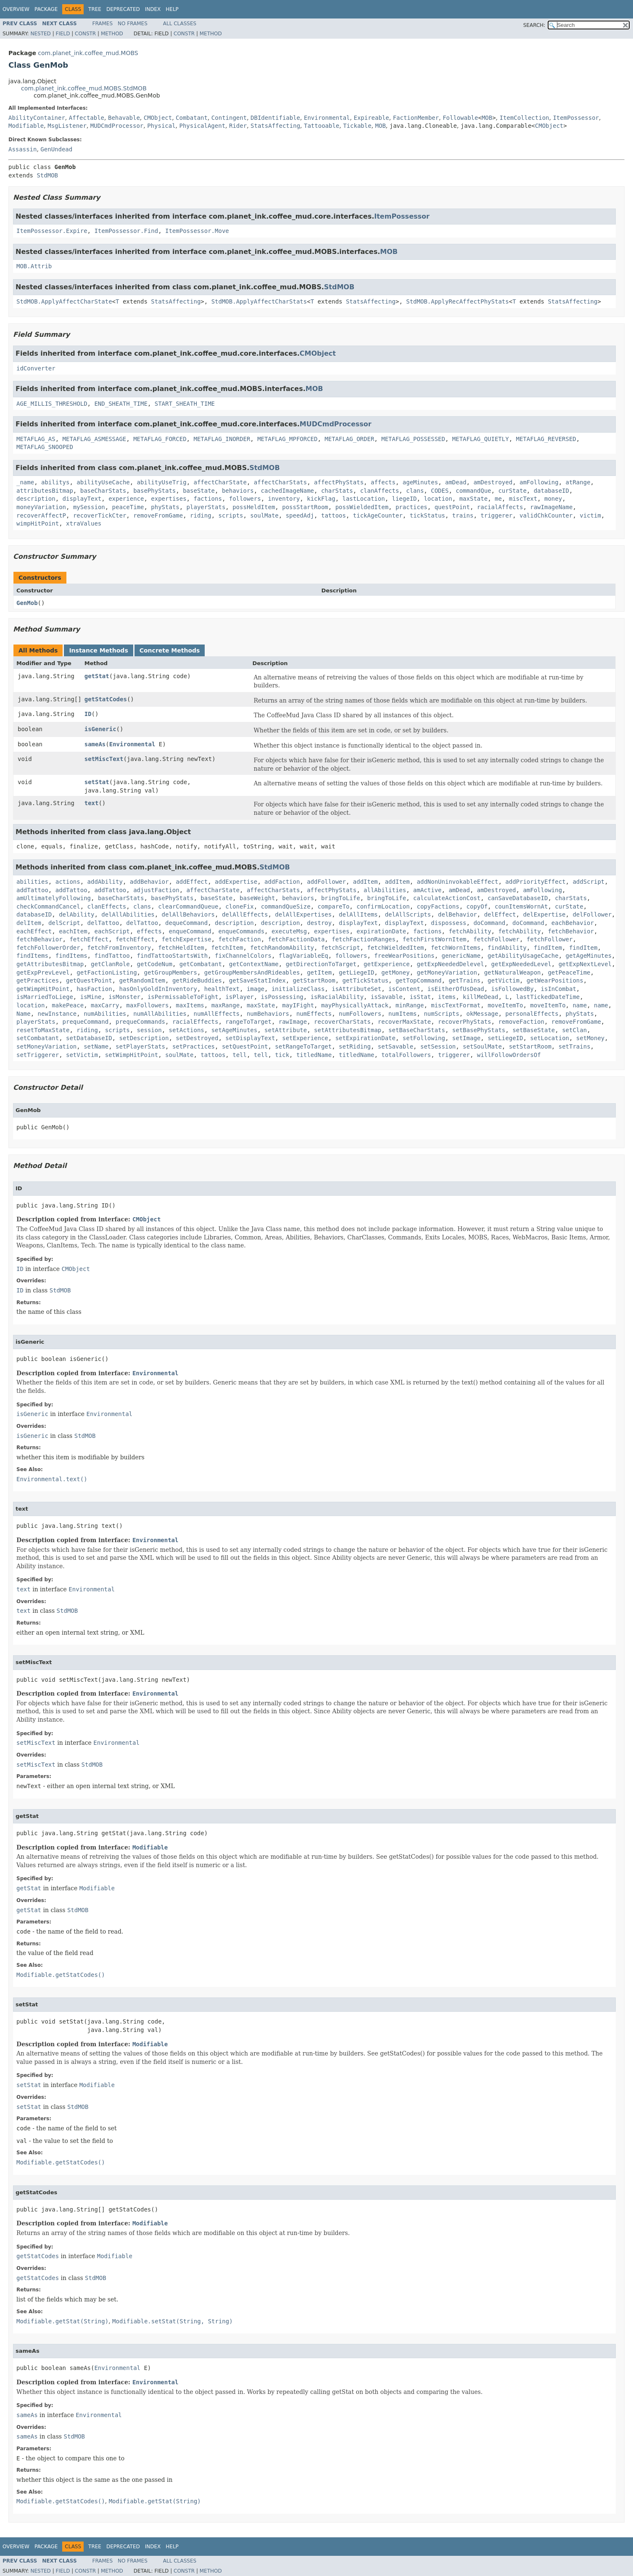 This screenshot has height=2576, width=633. What do you see at coordinates (387, 964) in the screenshot?
I see `getExperience` at bounding box center [387, 964].